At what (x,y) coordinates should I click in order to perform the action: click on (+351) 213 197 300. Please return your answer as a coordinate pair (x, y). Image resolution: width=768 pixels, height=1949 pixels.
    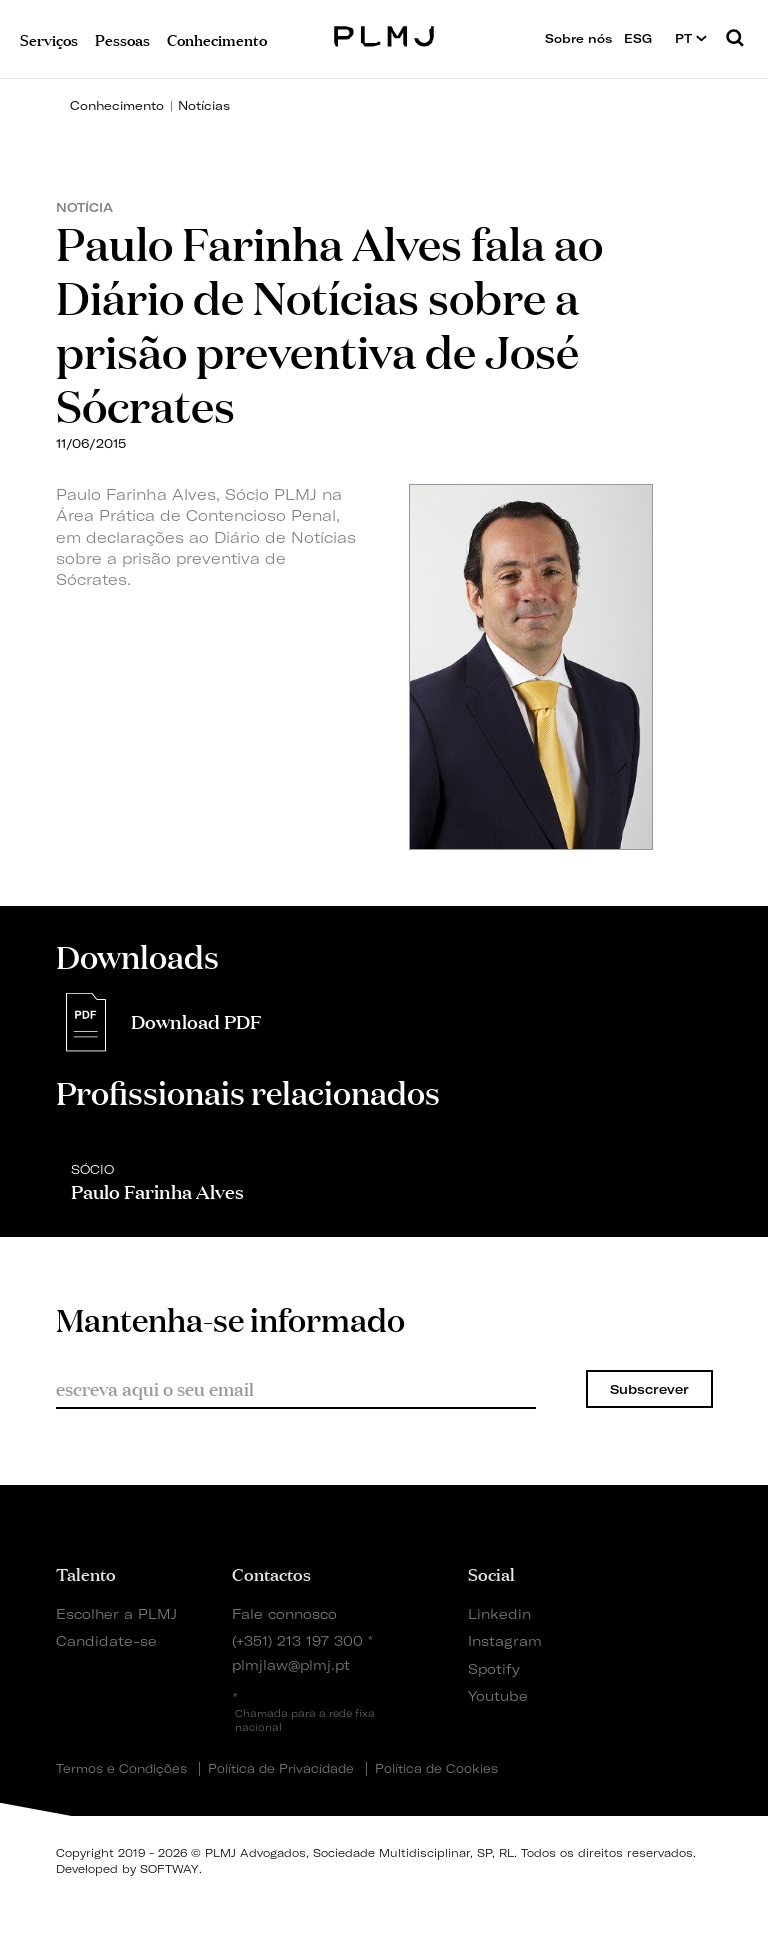
    Looking at the image, I should click on (297, 1640).